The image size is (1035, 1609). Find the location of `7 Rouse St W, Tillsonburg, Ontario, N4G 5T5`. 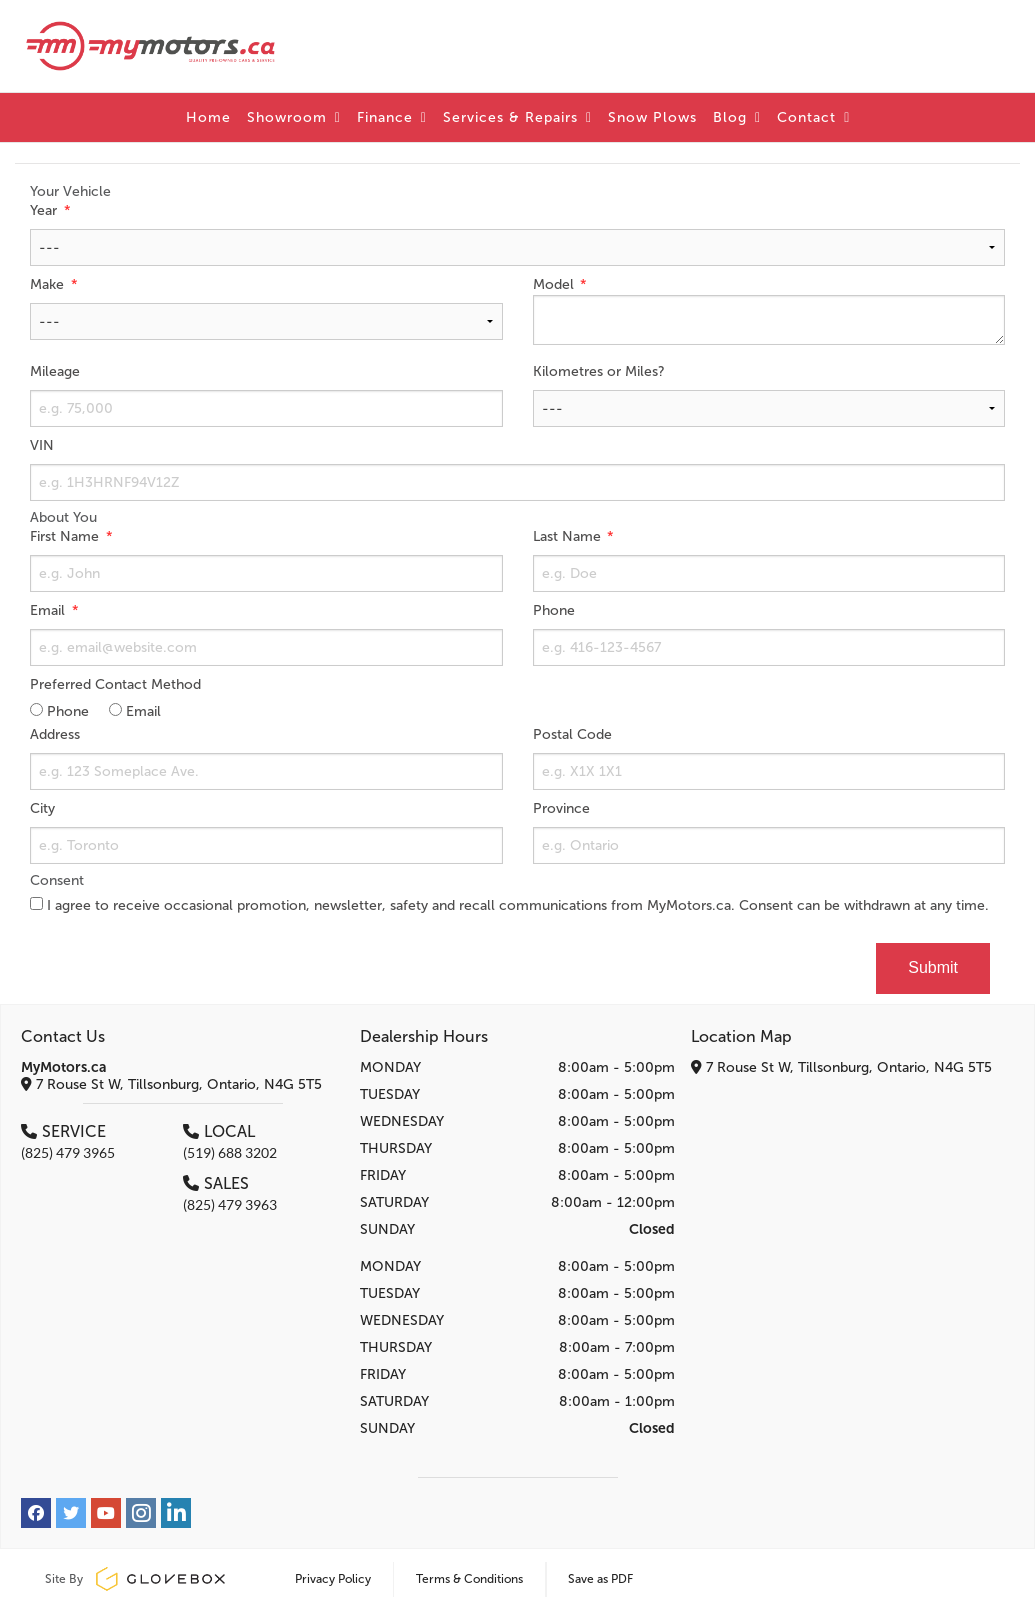

7 Rouse St W, Tillsonburg, Ontario, N4G 5T5 is located at coordinates (171, 1084).